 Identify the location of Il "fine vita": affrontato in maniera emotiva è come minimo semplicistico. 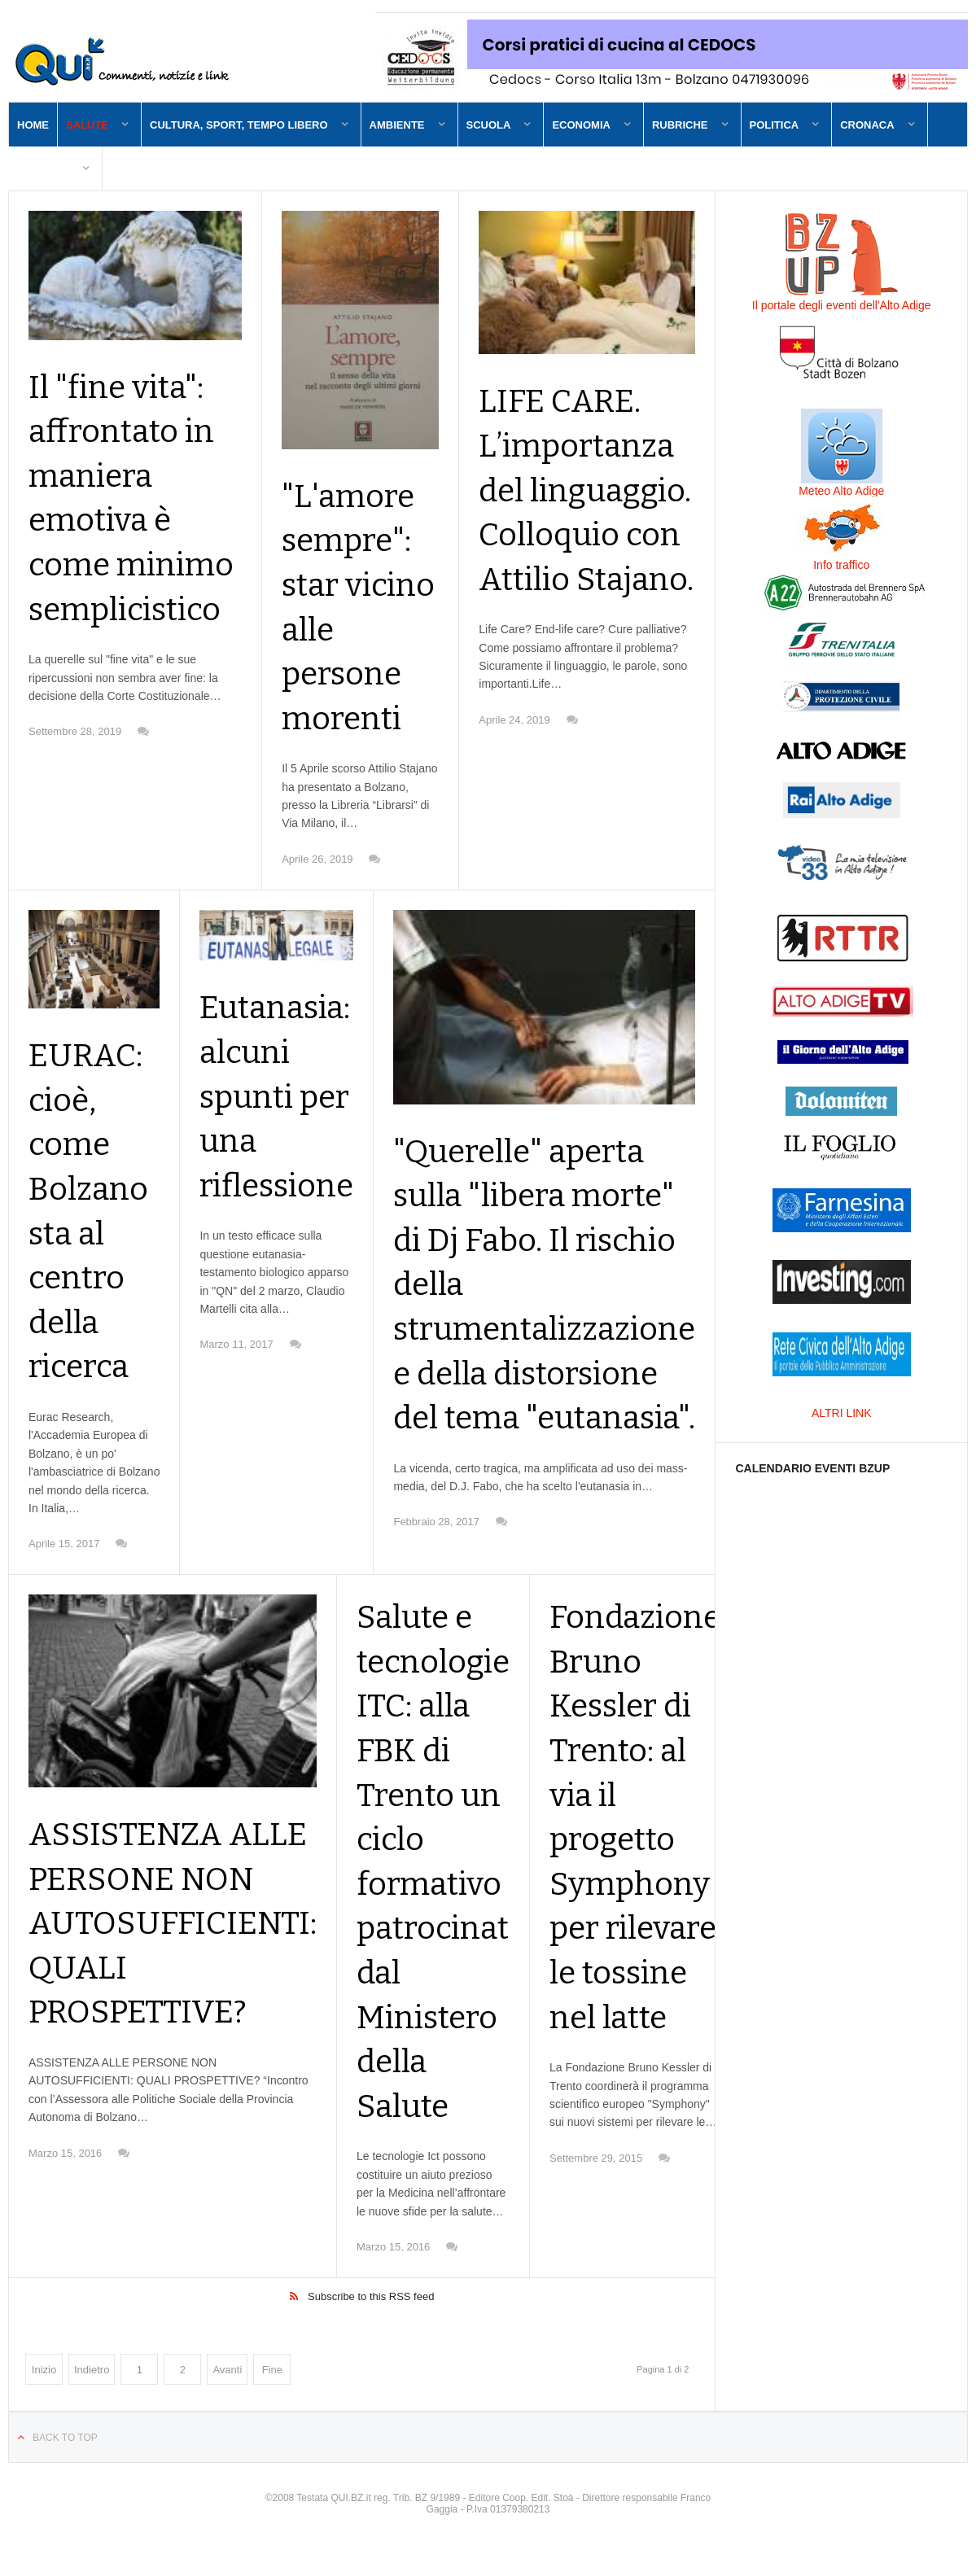
(135, 523).